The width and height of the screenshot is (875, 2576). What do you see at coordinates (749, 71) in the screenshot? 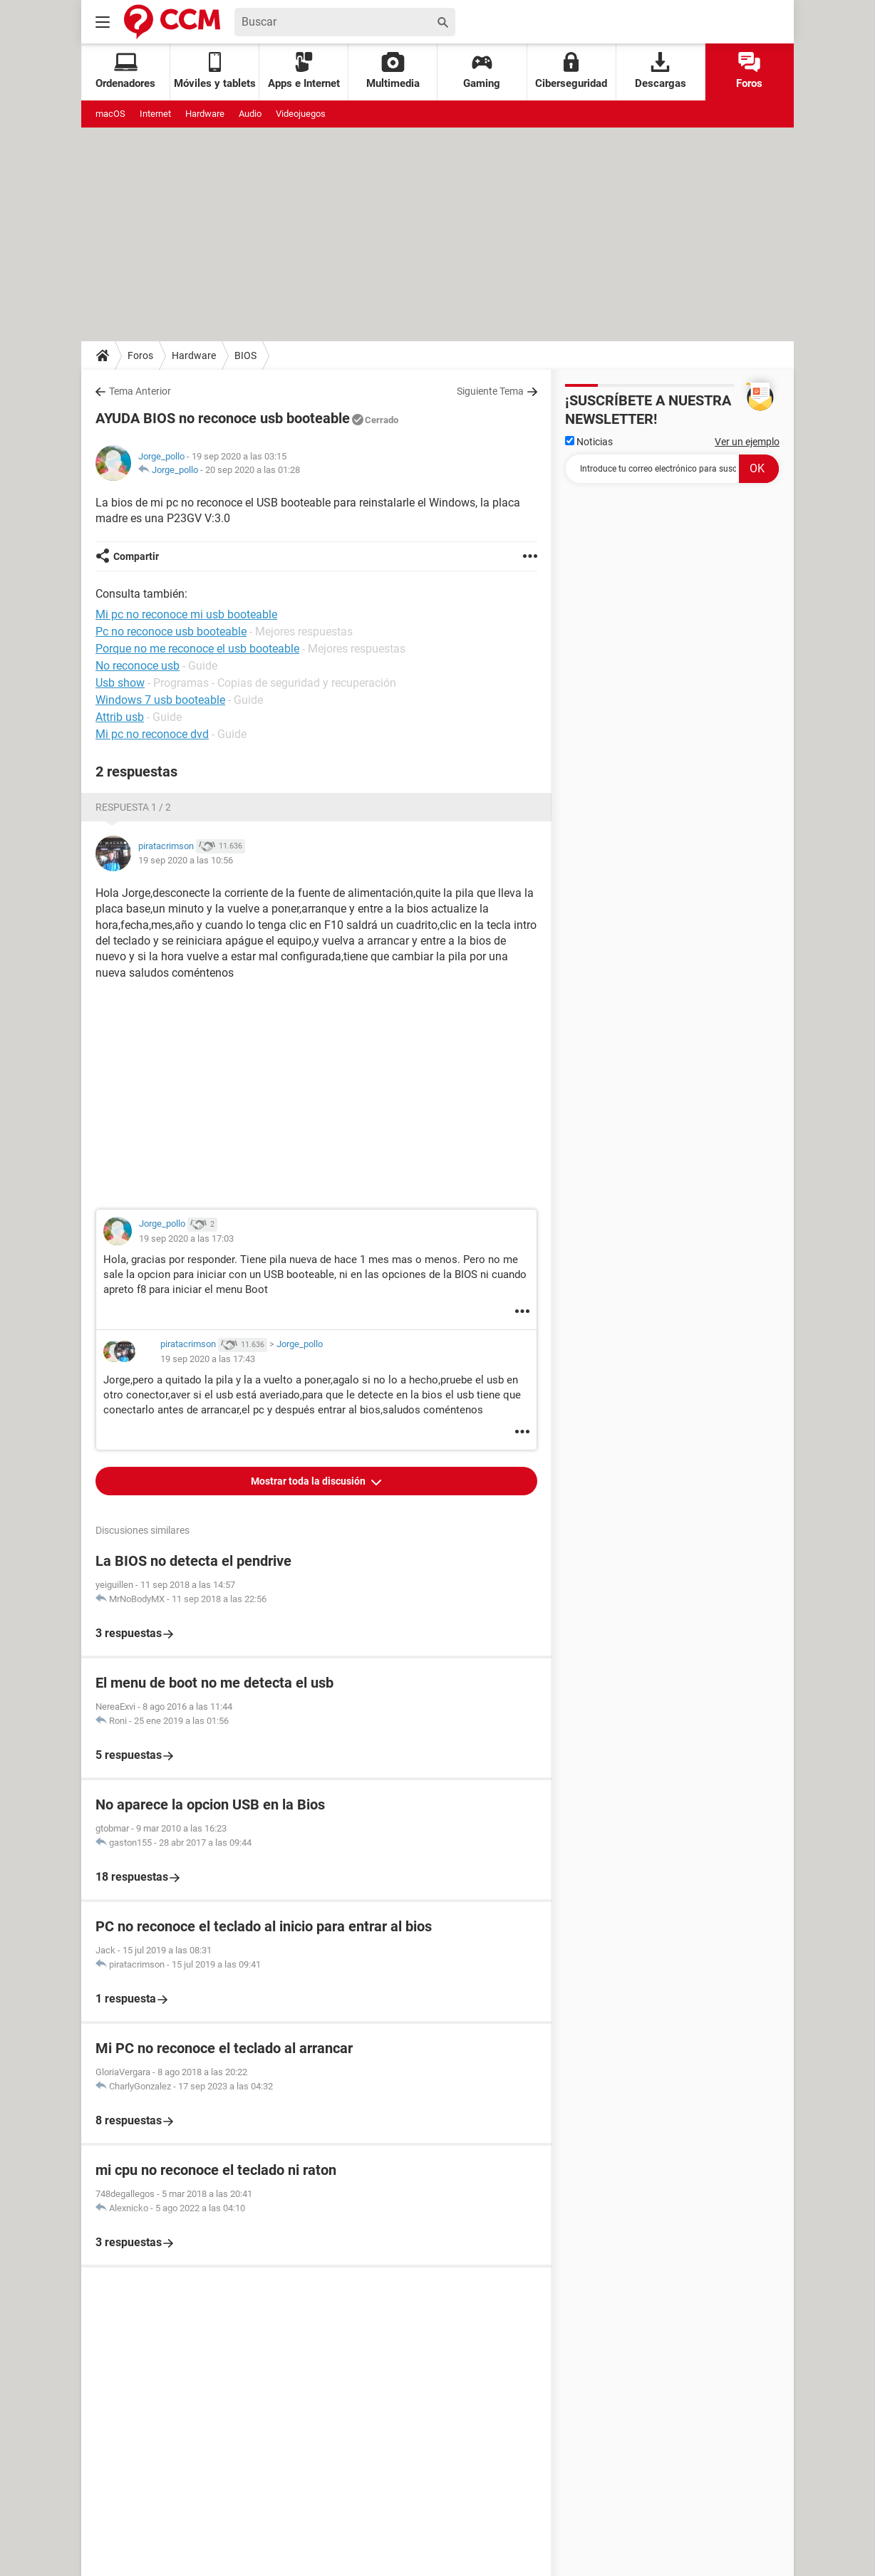
I see `Foros` at bounding box center [749, 71].